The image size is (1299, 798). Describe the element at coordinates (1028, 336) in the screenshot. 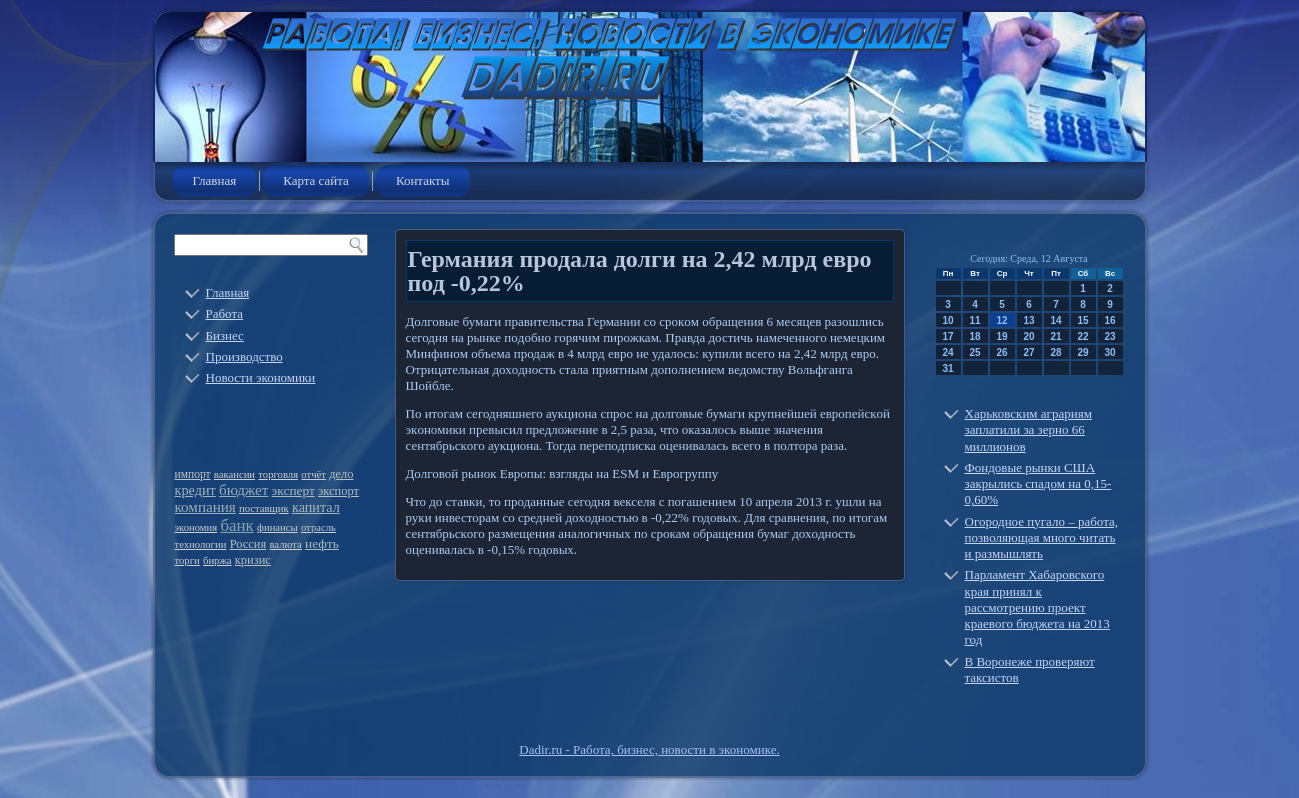

I see `20` at that location.